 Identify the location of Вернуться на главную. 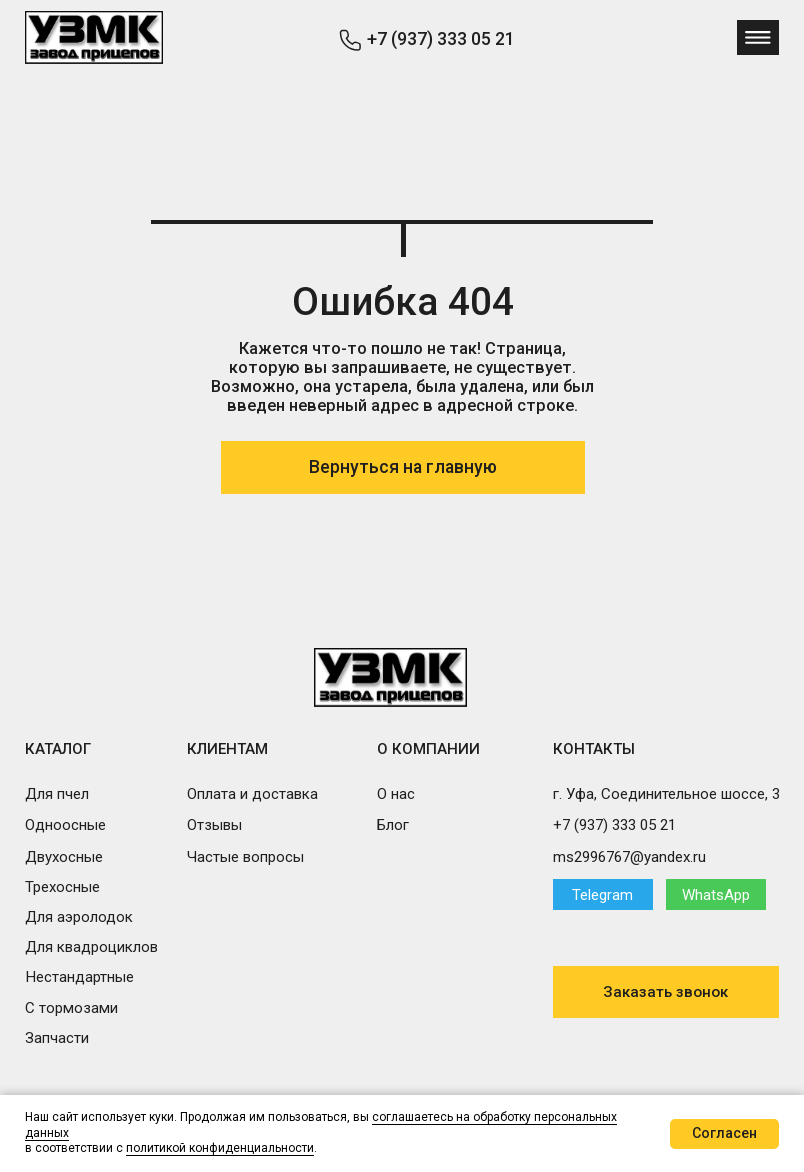
(403, 467).